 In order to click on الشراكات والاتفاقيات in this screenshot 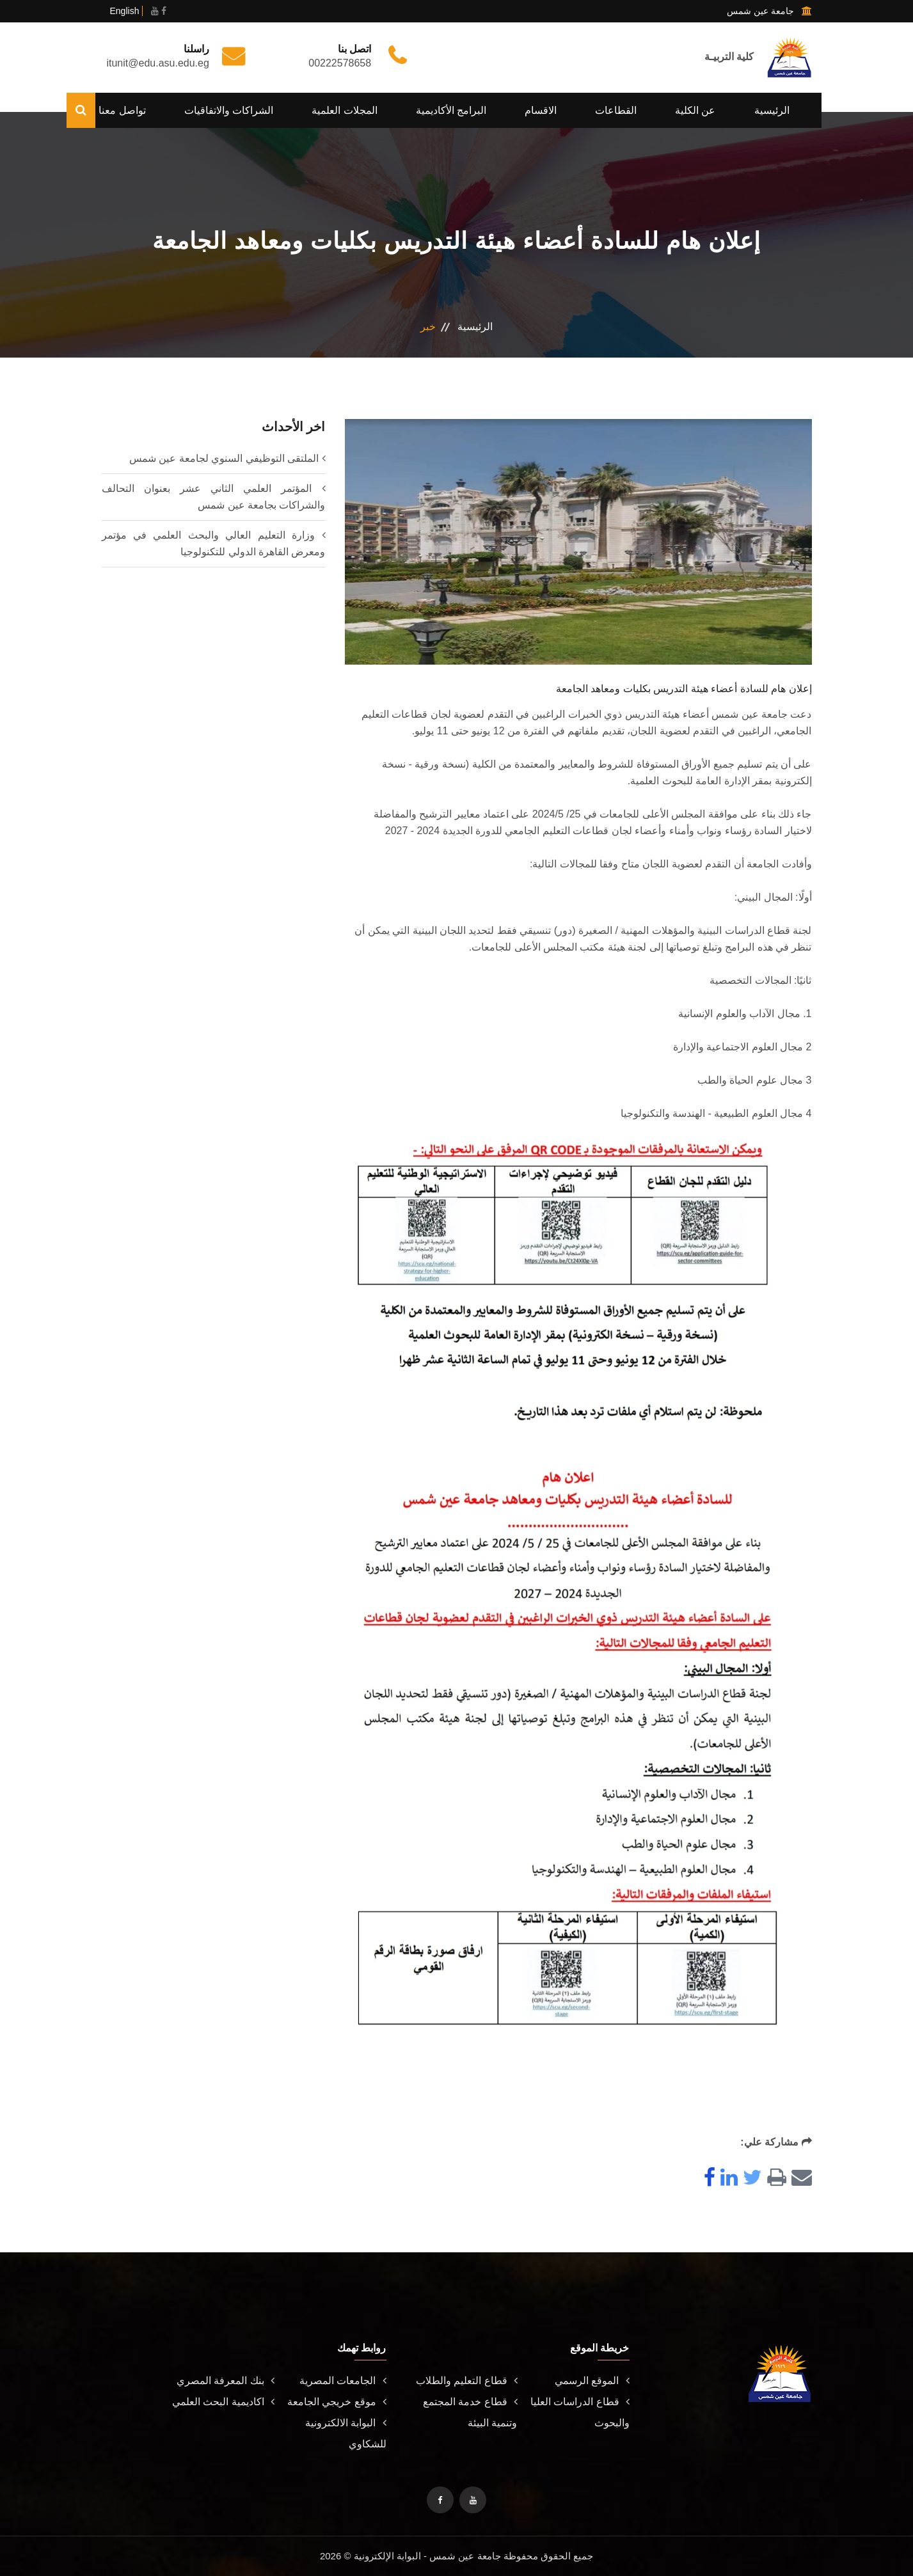, I will do `click(228, 110)`.